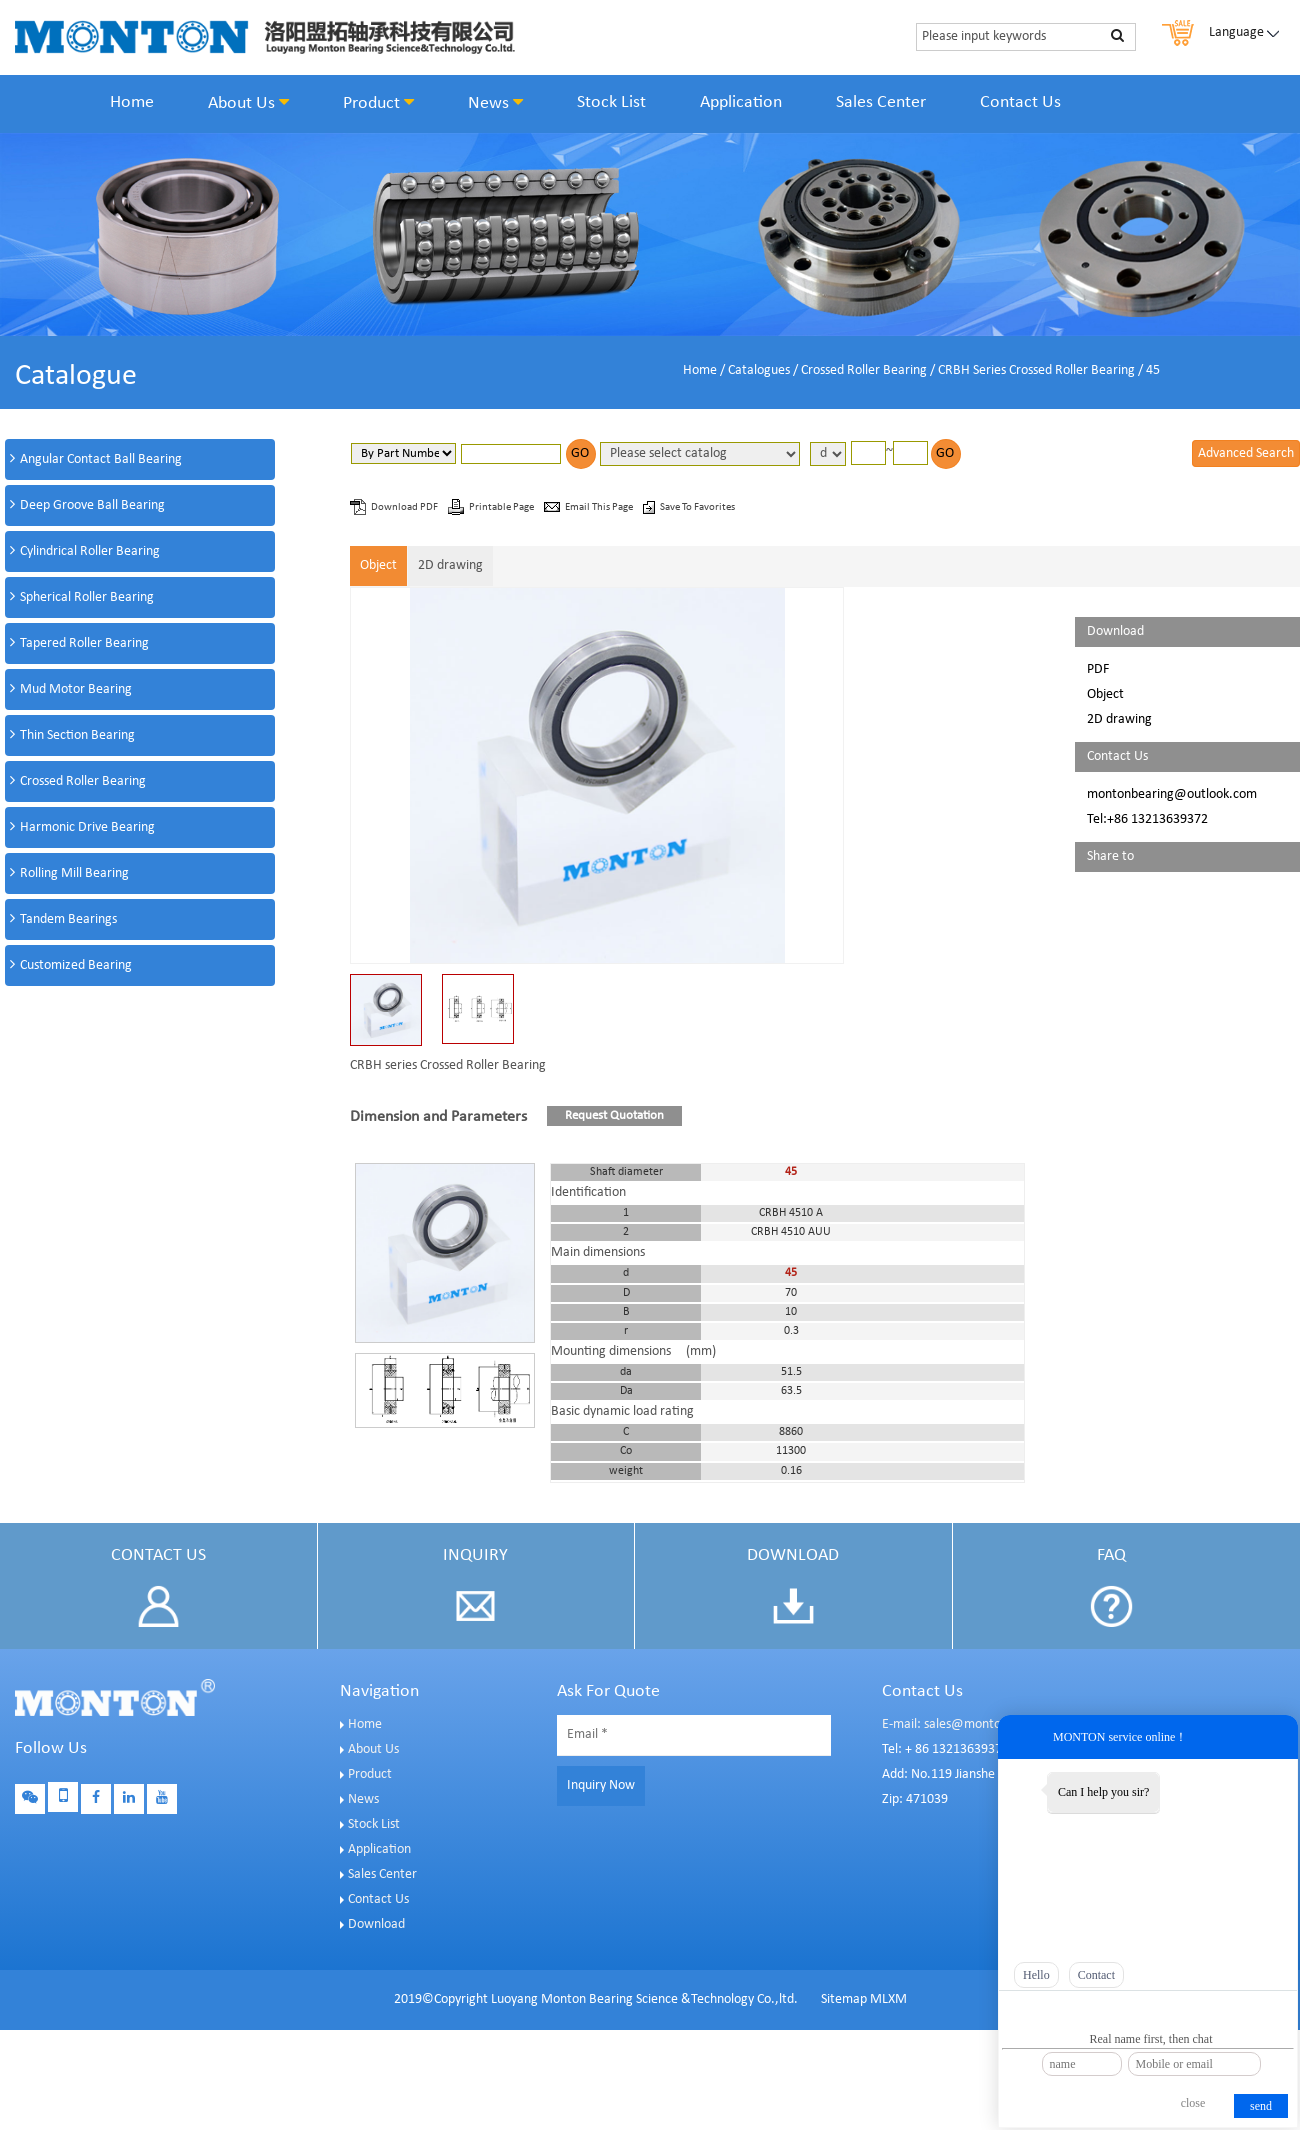  I want to click on Application, so click(741, 102).